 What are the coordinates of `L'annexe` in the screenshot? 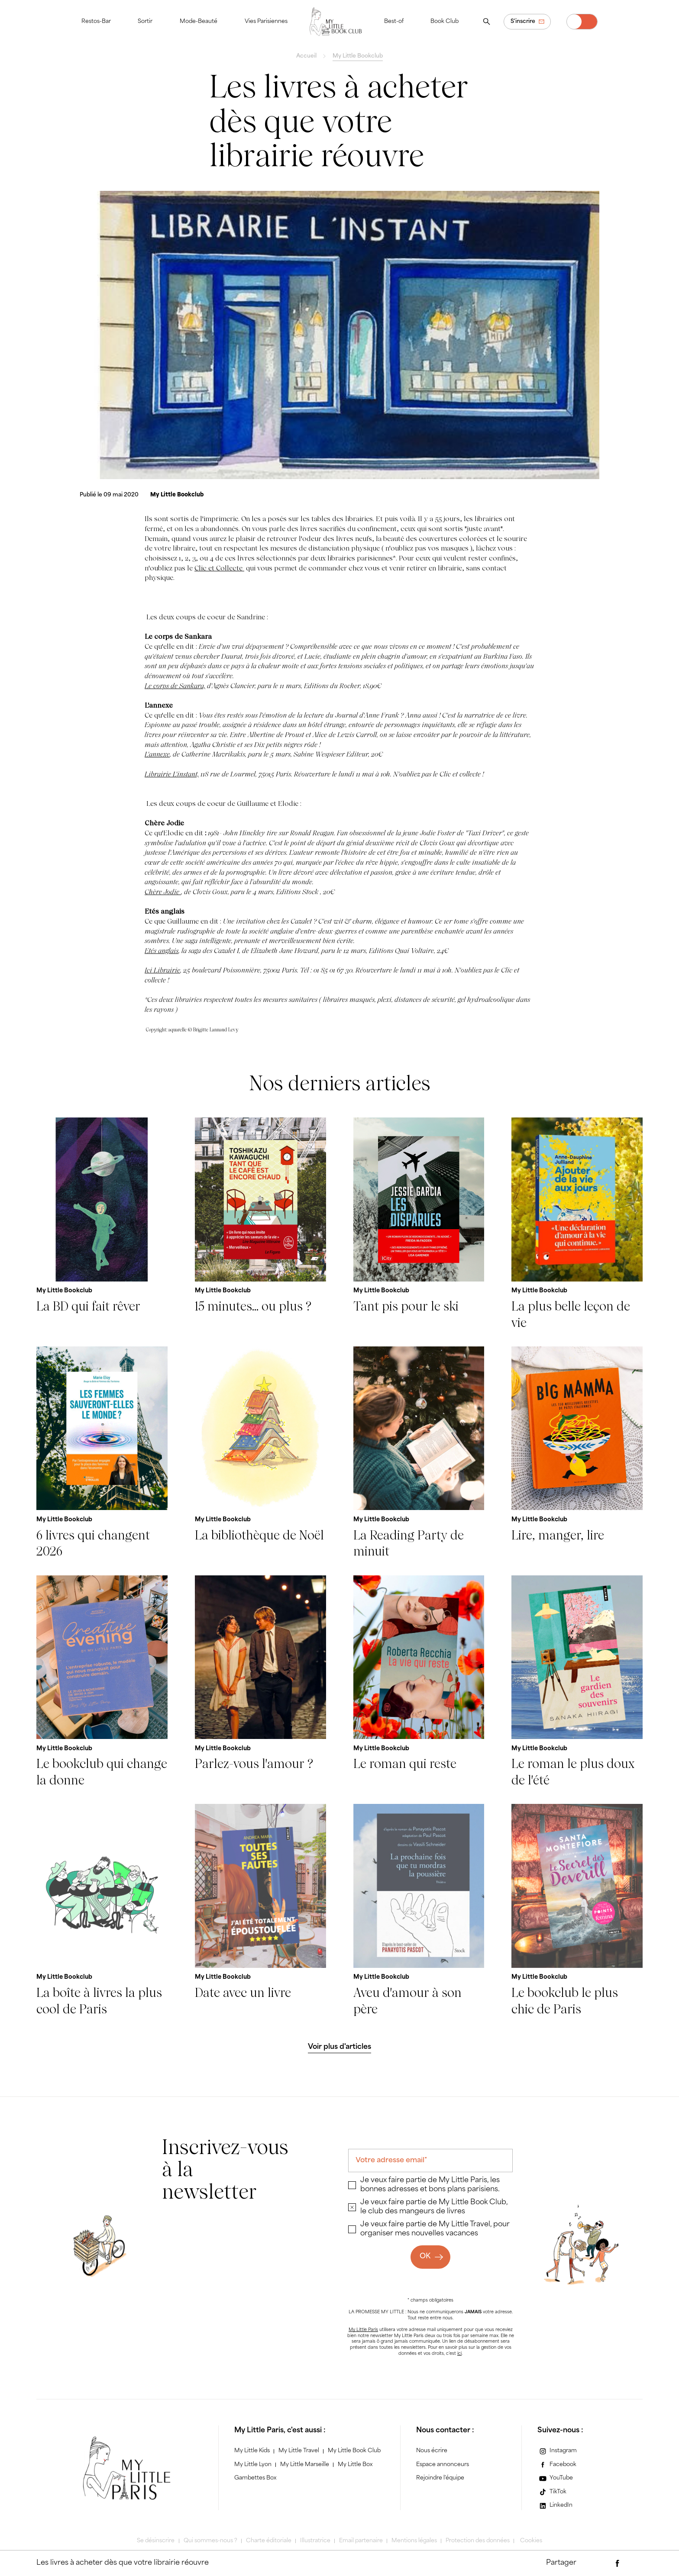 It's located at (157, 754).